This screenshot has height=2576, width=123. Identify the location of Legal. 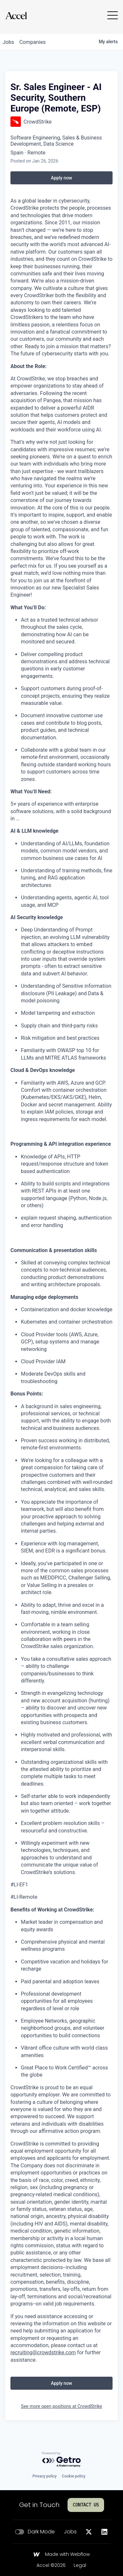
(80, 2566).